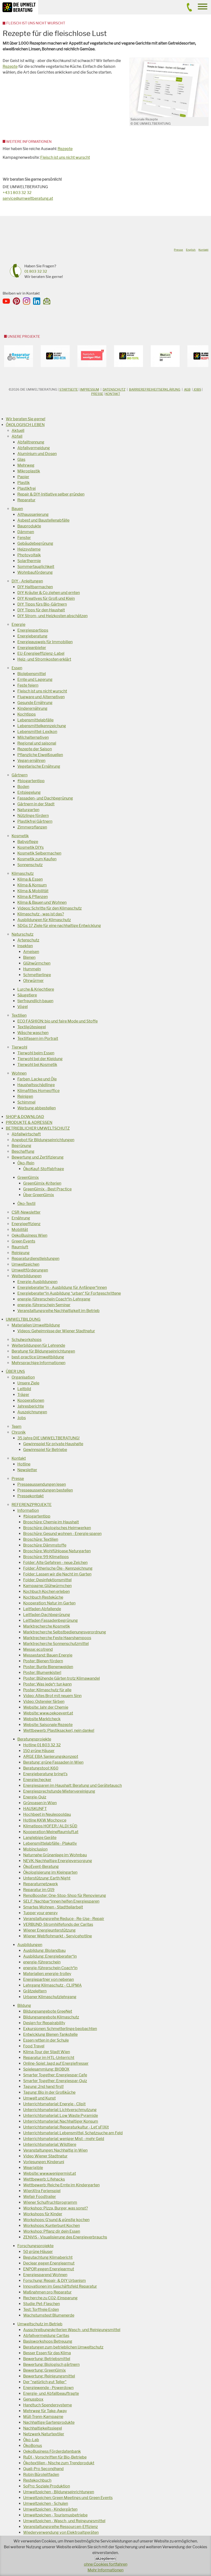  Describe the element at coordinates (19, 1015) in the screenshot. I see `Textilien` at that location.